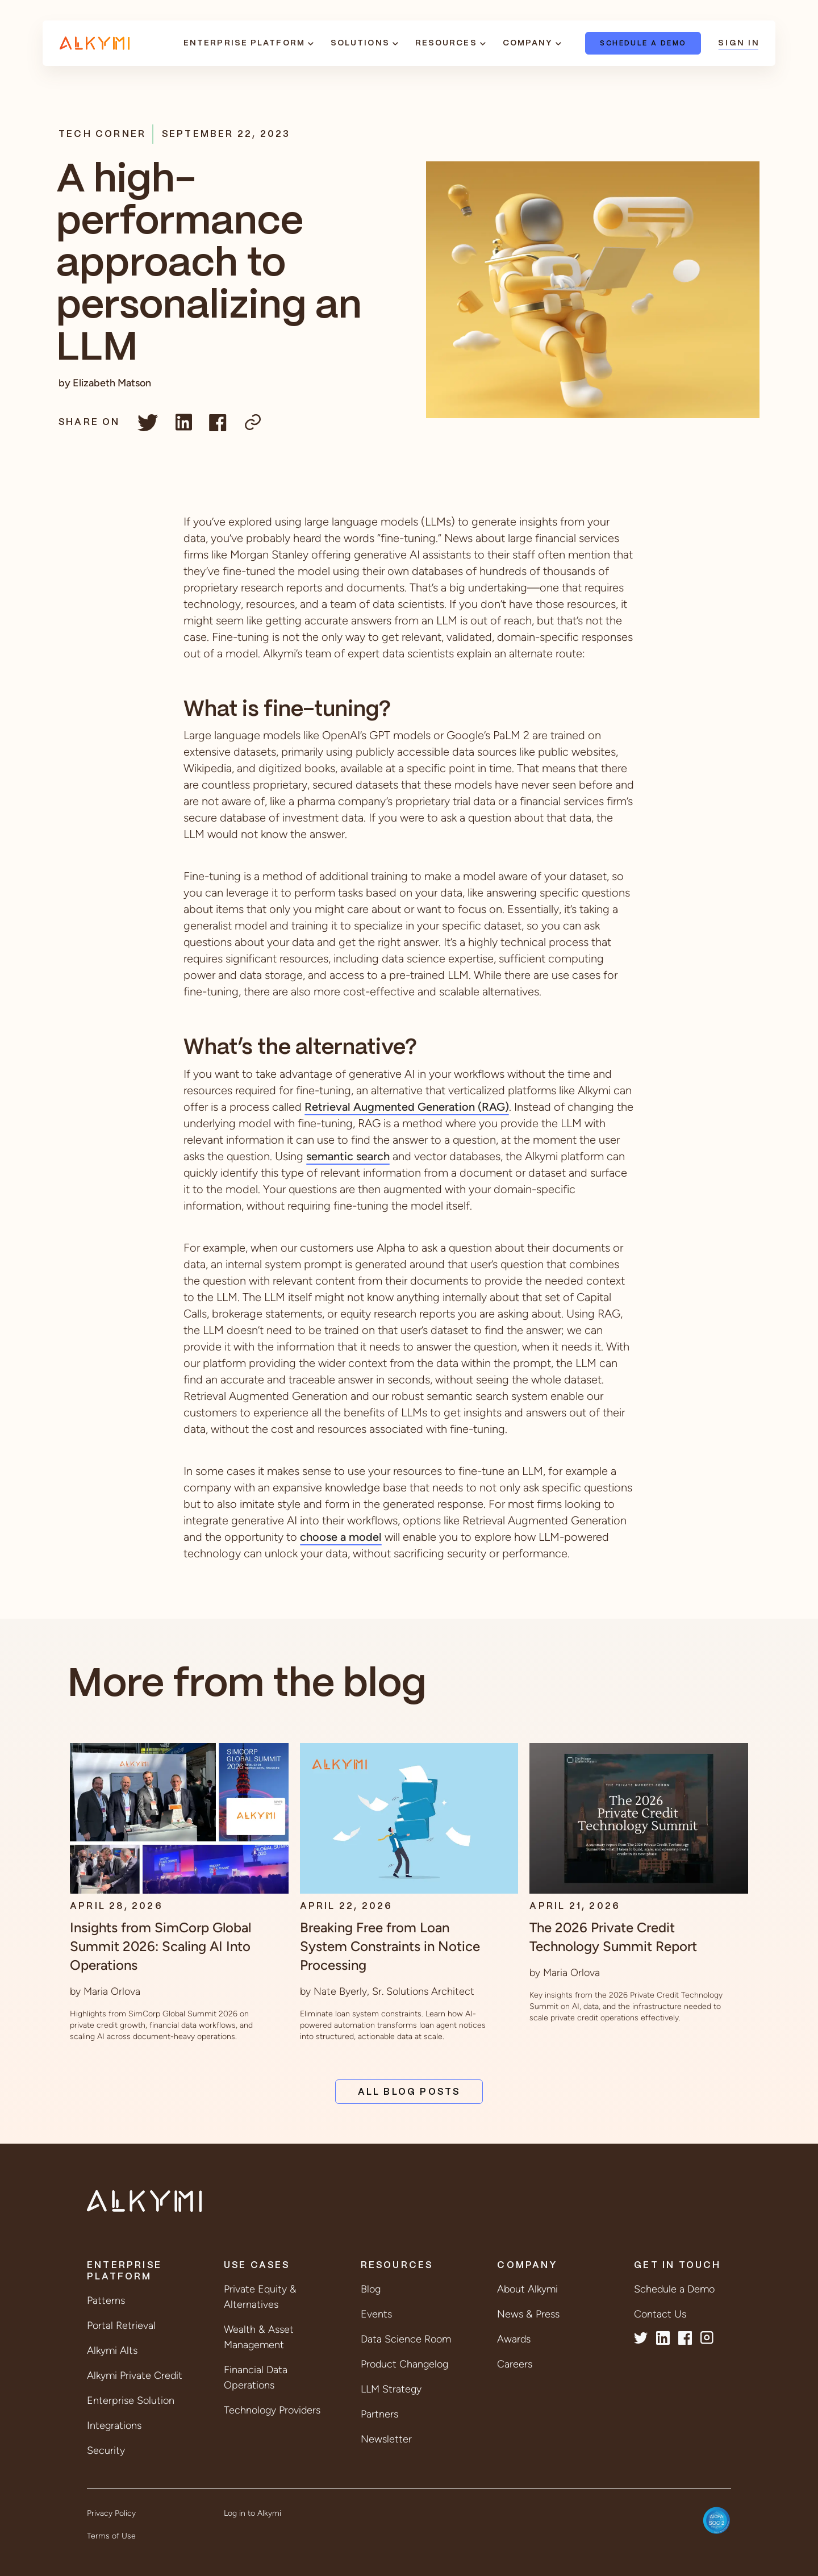 This screenshot has height=2576, width=818. I want to click on Use Cases, so click(257, 2265).